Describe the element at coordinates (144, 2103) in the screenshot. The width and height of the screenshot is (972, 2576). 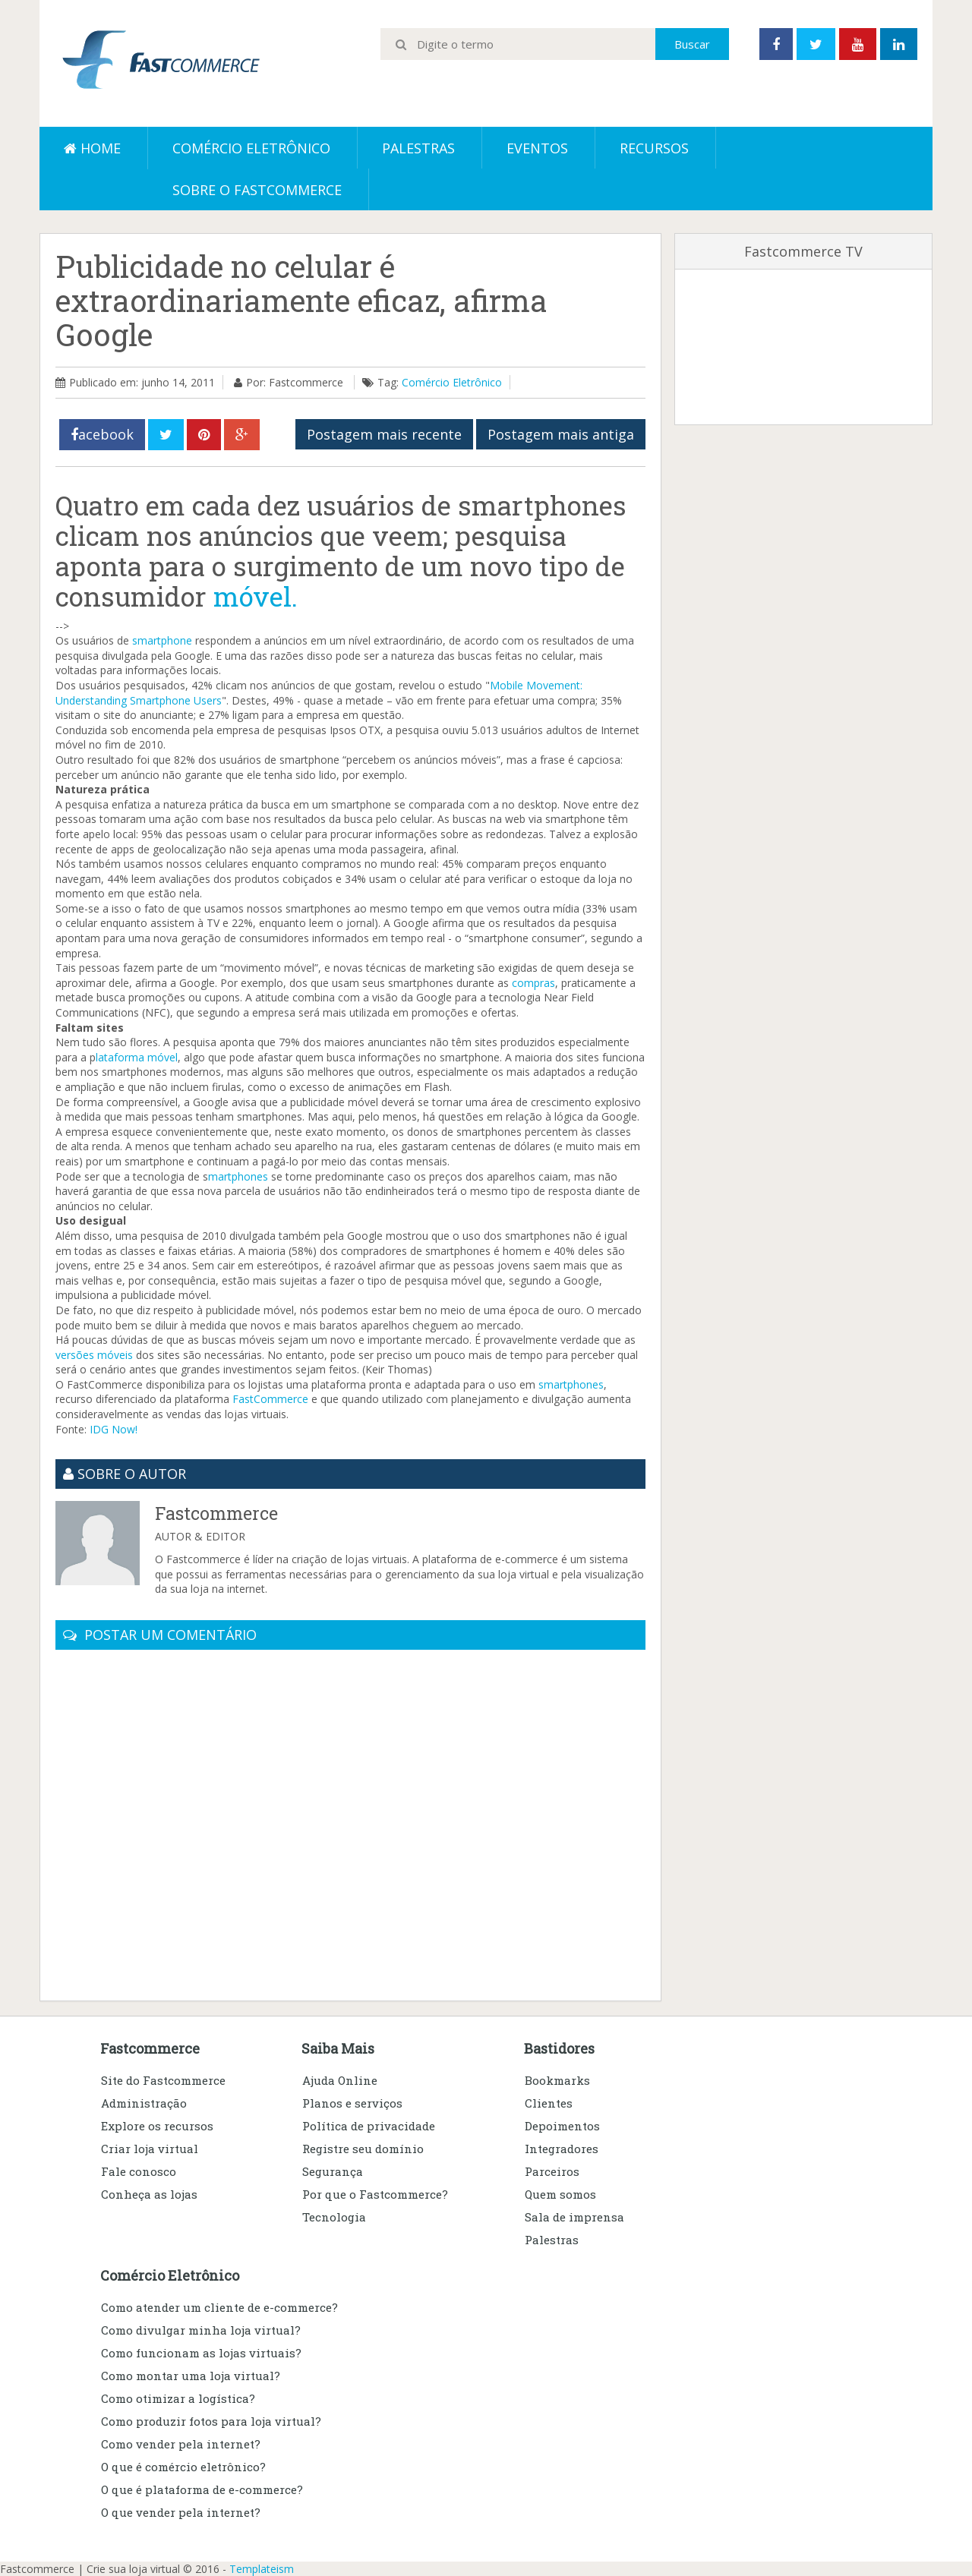
I see `Administração` at that location.